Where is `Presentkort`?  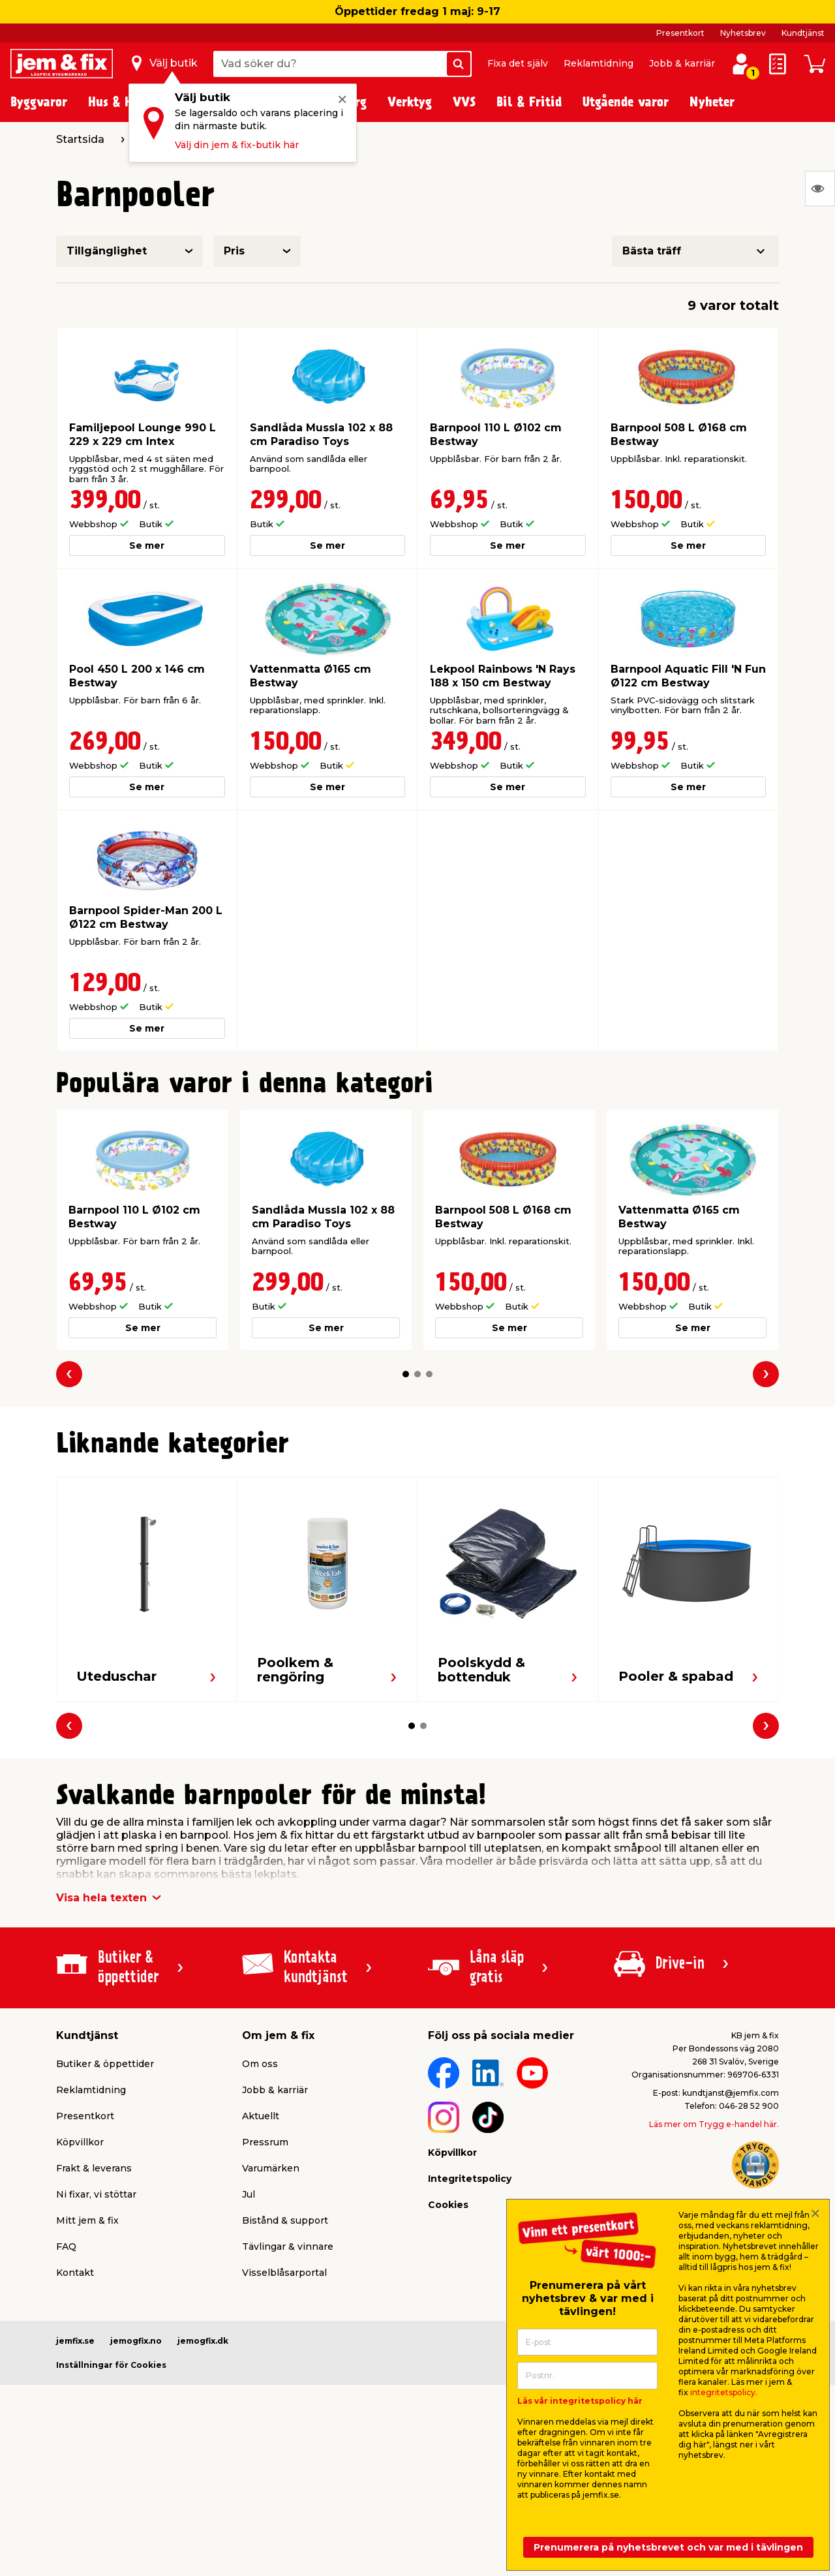
Presentkort is located at coordinates (680, 33).